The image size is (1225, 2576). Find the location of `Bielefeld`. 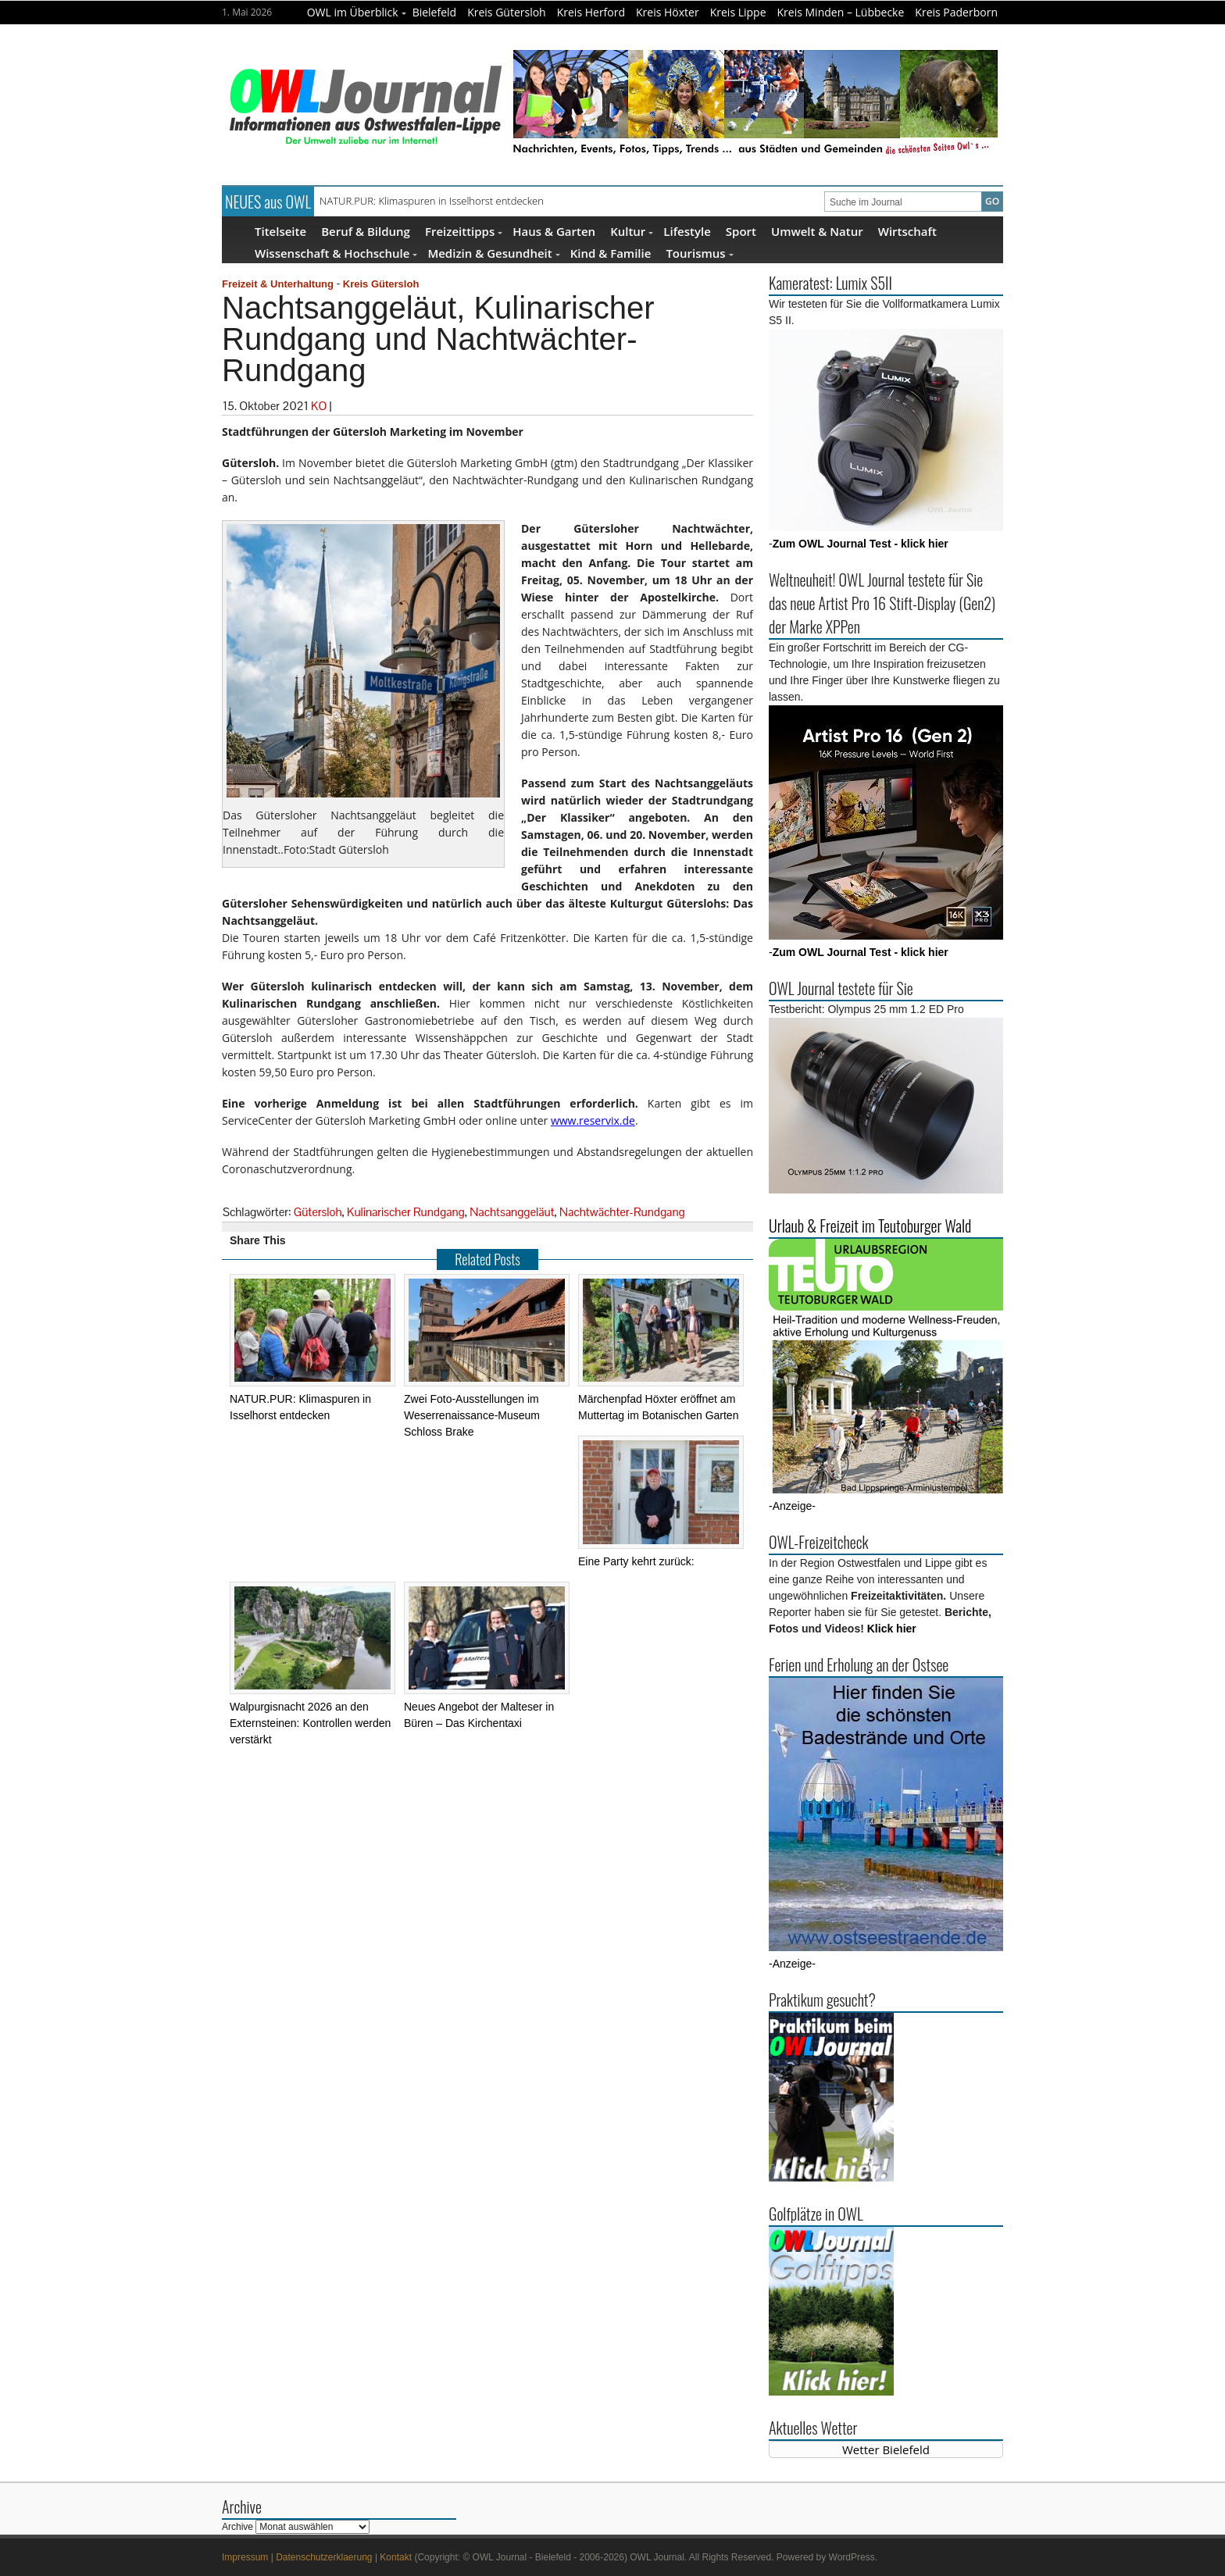

Bielefeld is located at coordinates (434, 12).